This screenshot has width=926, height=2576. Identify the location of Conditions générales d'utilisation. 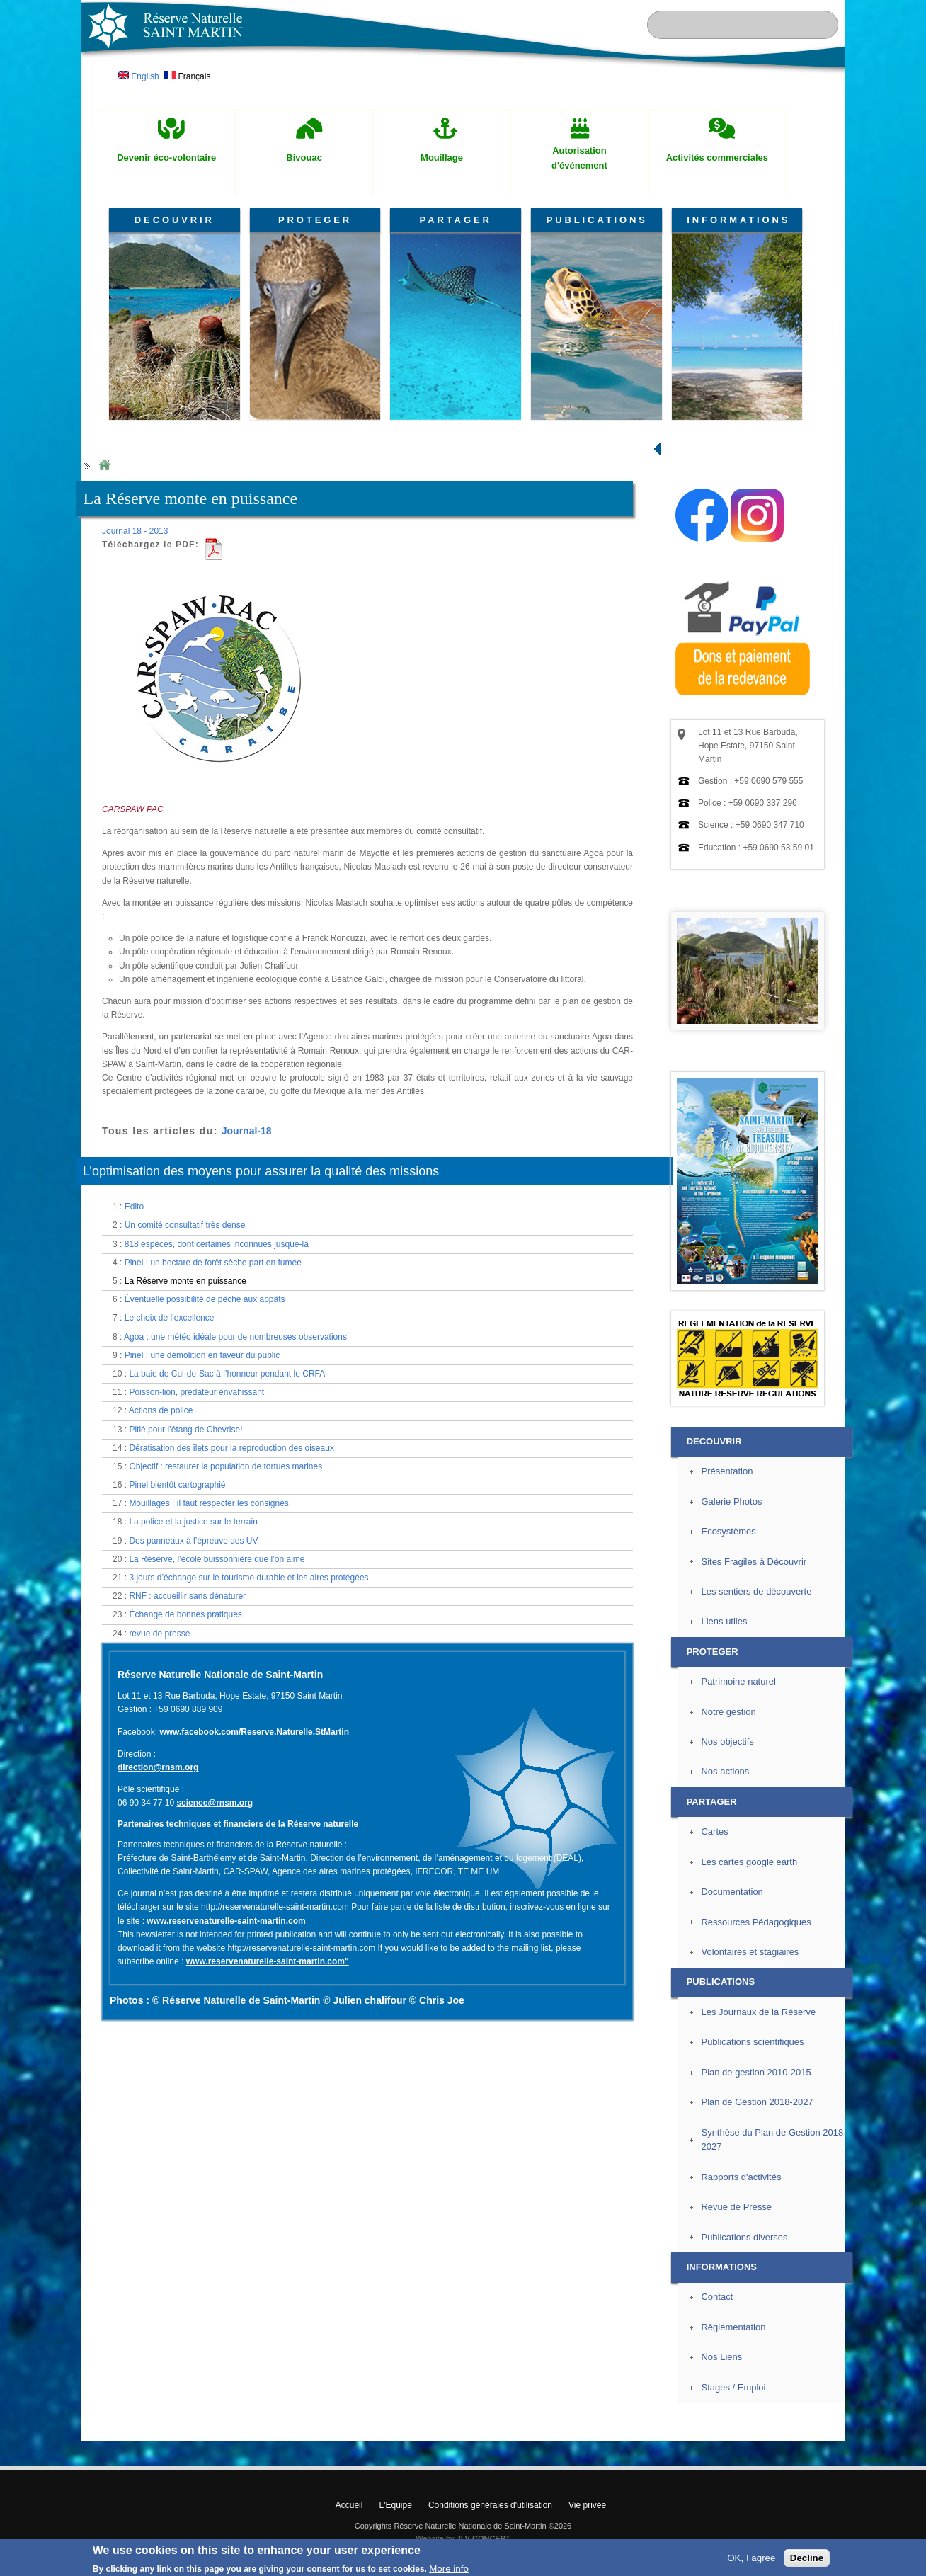
(490, 2505).